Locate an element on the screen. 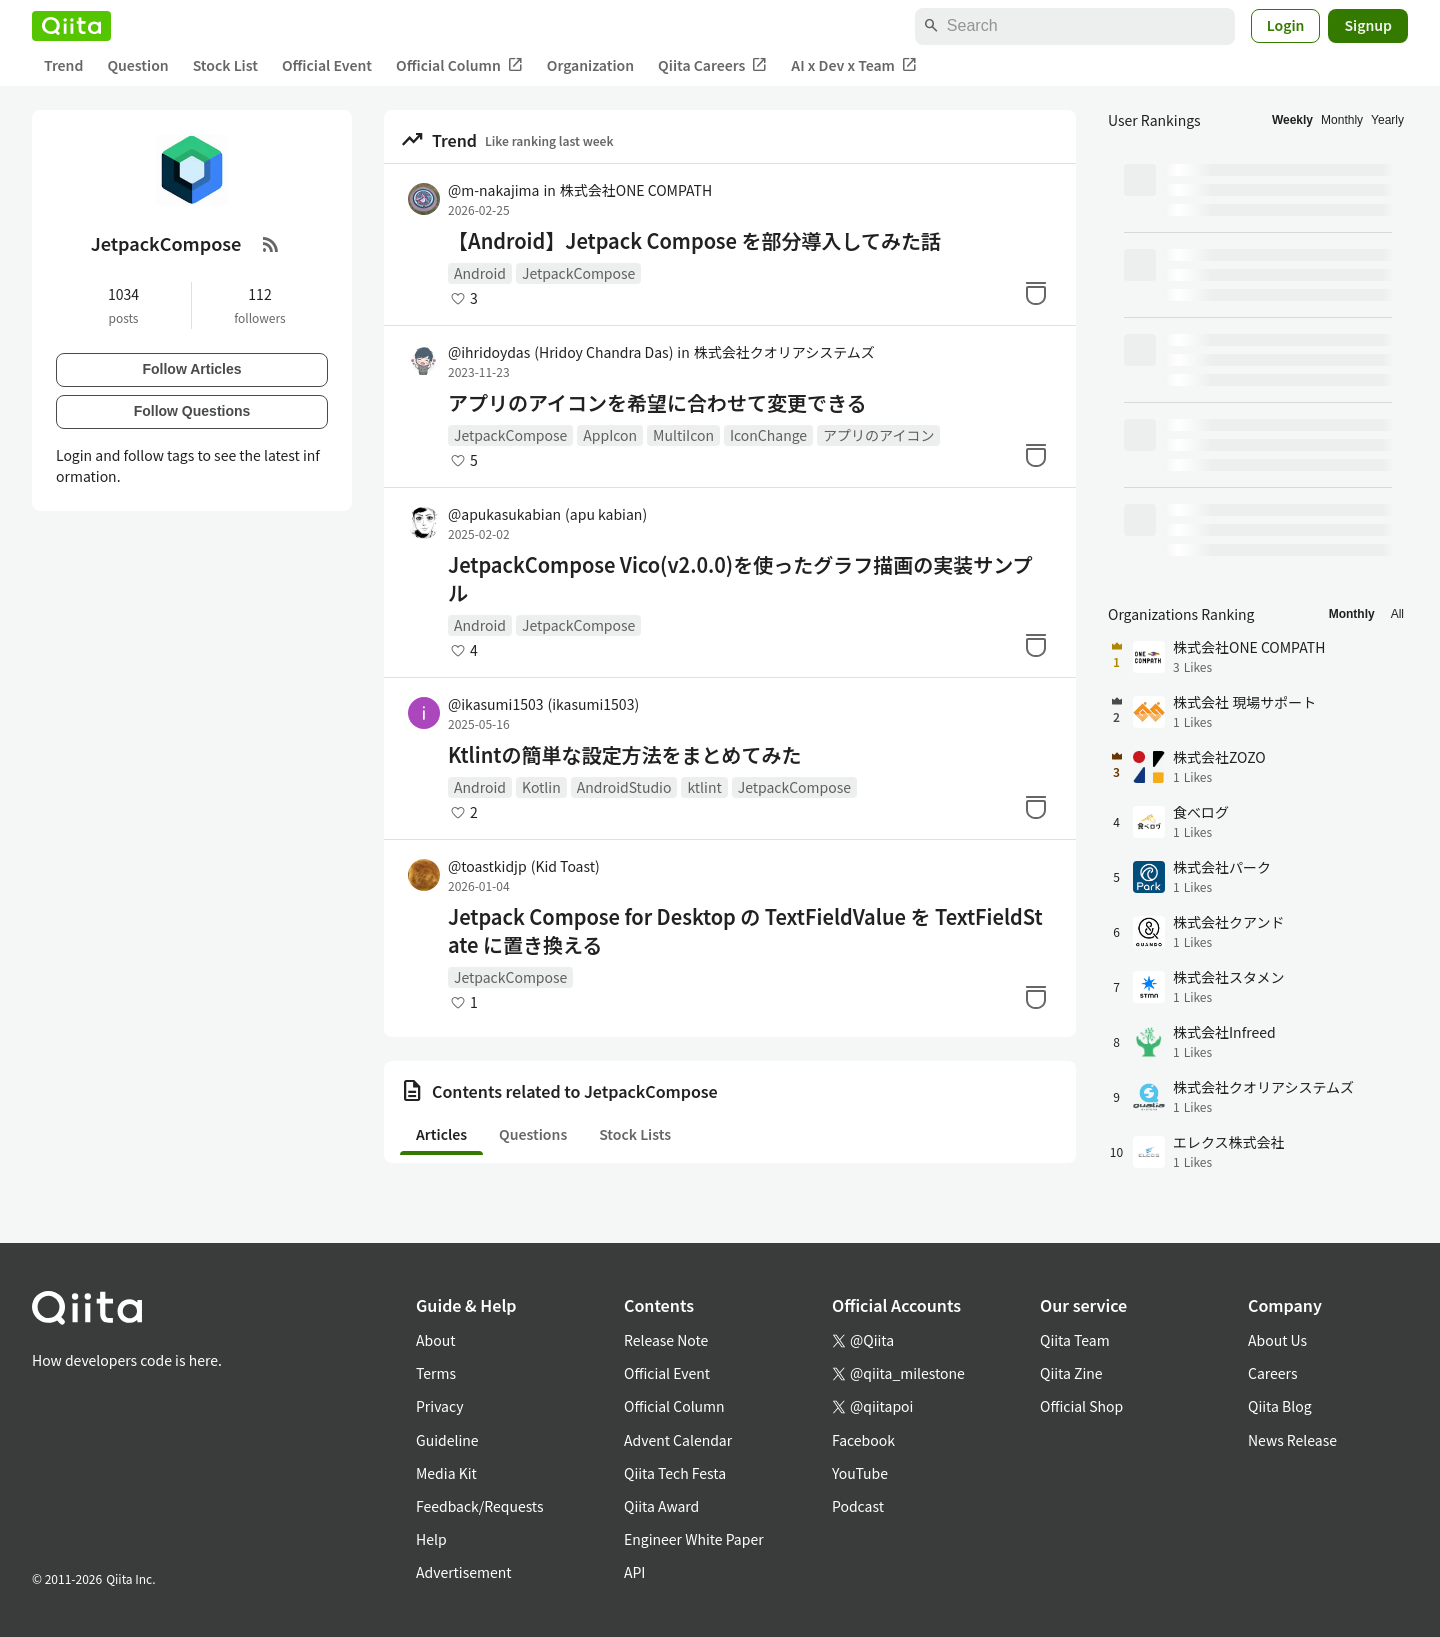 The width and height of the screenshot is (1440, 1637). Qiita Zine is located at coordinates (1071, 1373).